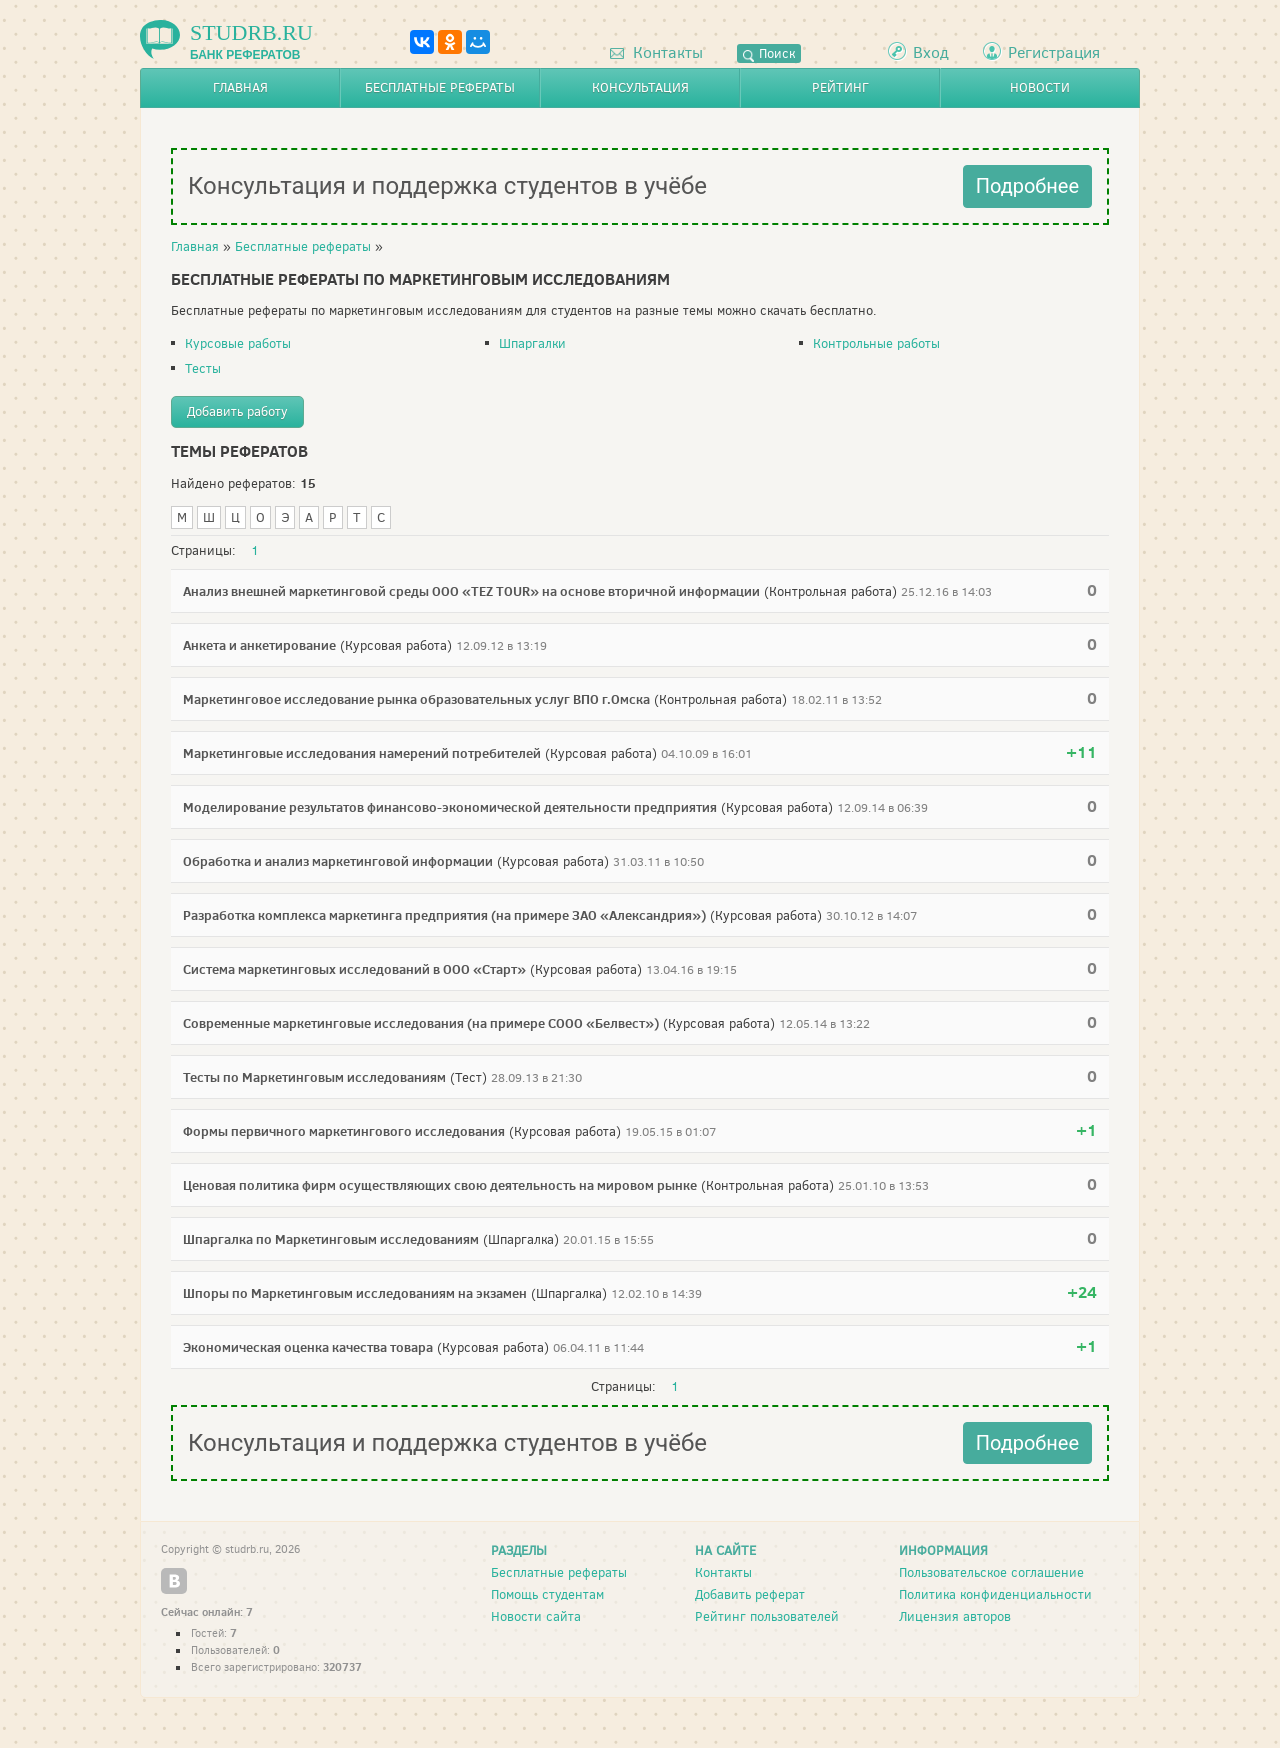 This screenshot has height=1748, width=1280. I want to click on Маркетинговое исследование рынка образовательных услуг ВПО г.Омска, so click(416, 699).